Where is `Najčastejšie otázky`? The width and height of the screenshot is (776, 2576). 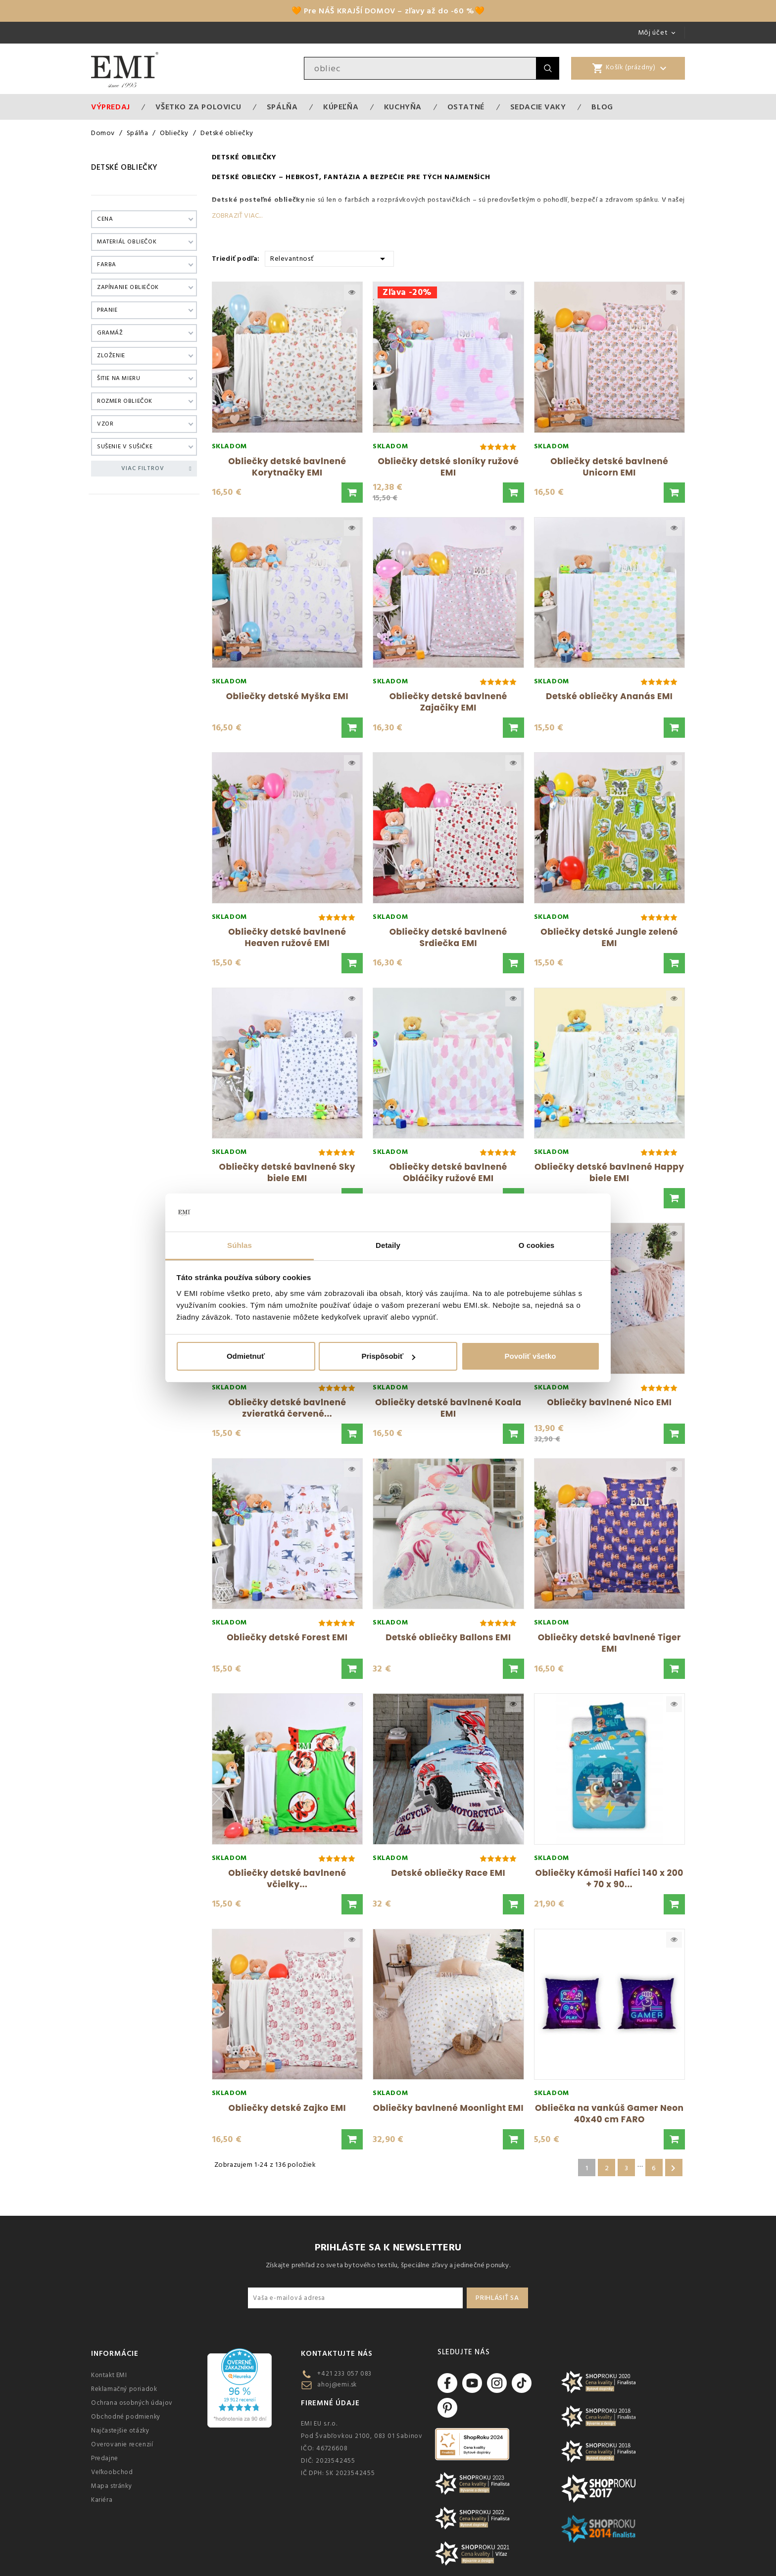 Najčastejšie otázky is located at coordinates (120, 2430).